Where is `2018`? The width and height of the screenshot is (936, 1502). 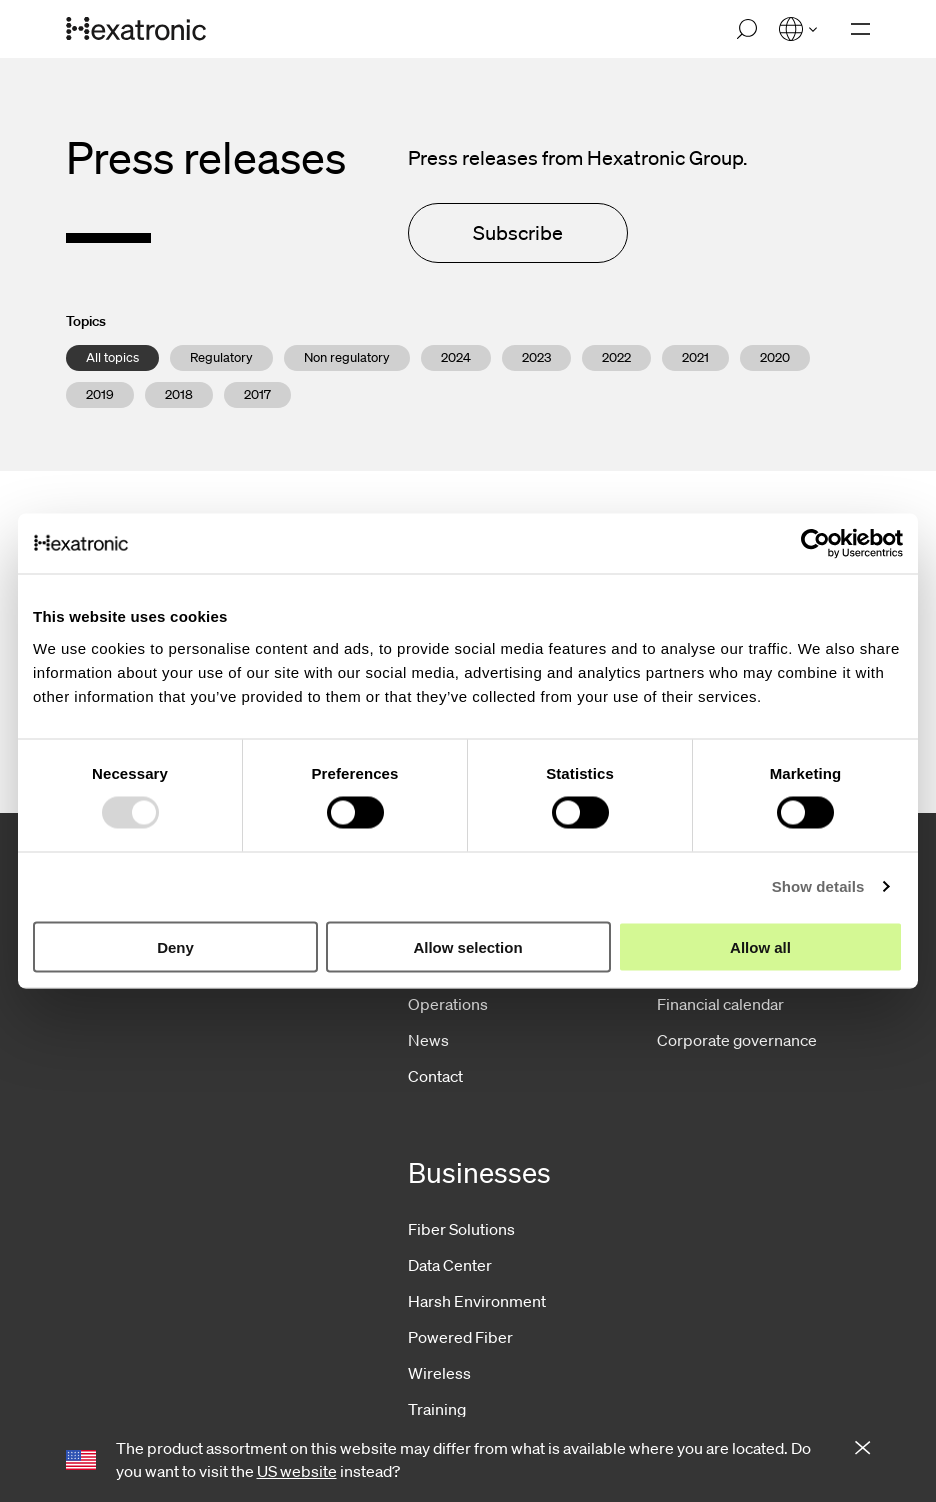 2018 is located at coordinates (179, 394).